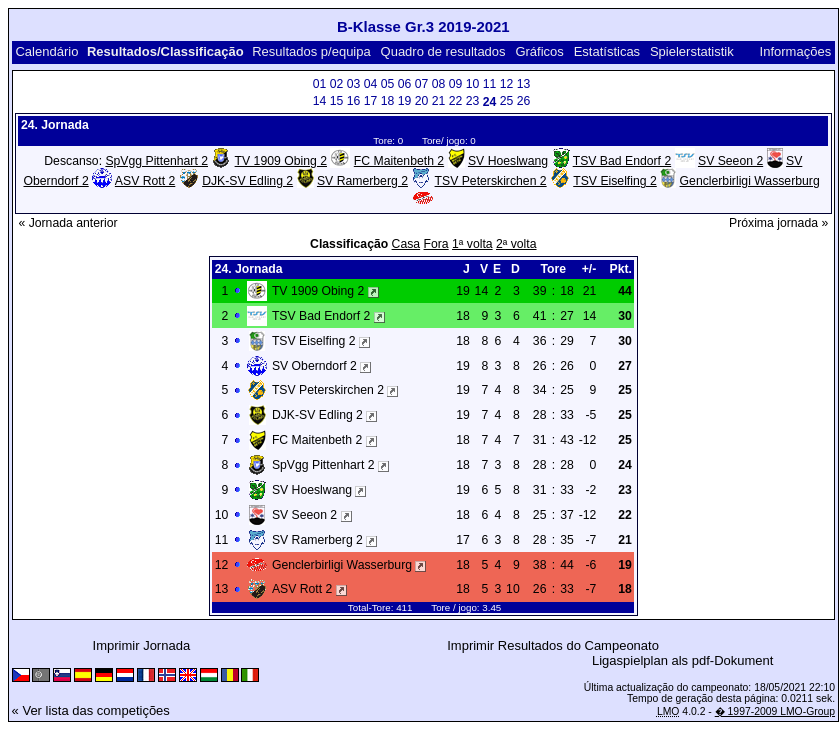  I want to click on 01, so click(320, 84).